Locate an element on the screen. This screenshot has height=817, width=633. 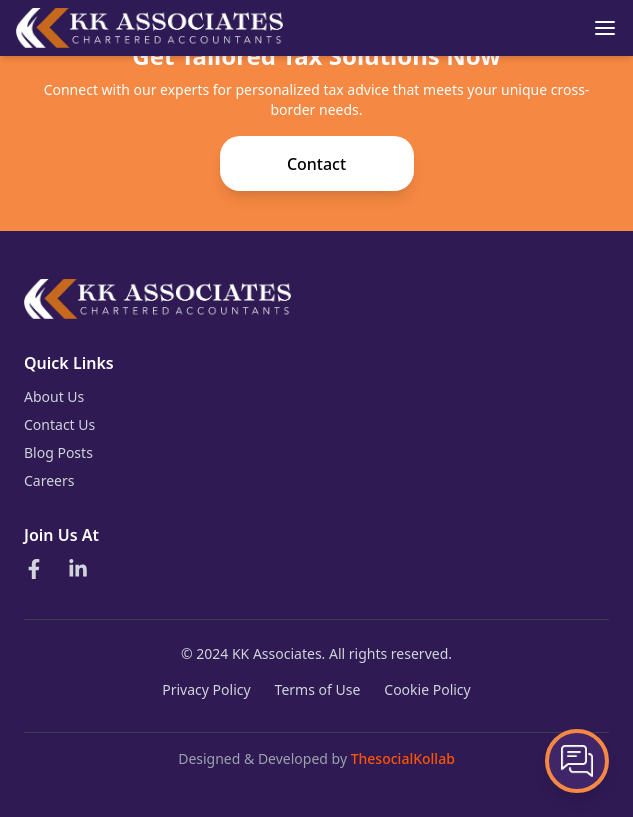
Cookie Policy is located at coordinates (427, 689).